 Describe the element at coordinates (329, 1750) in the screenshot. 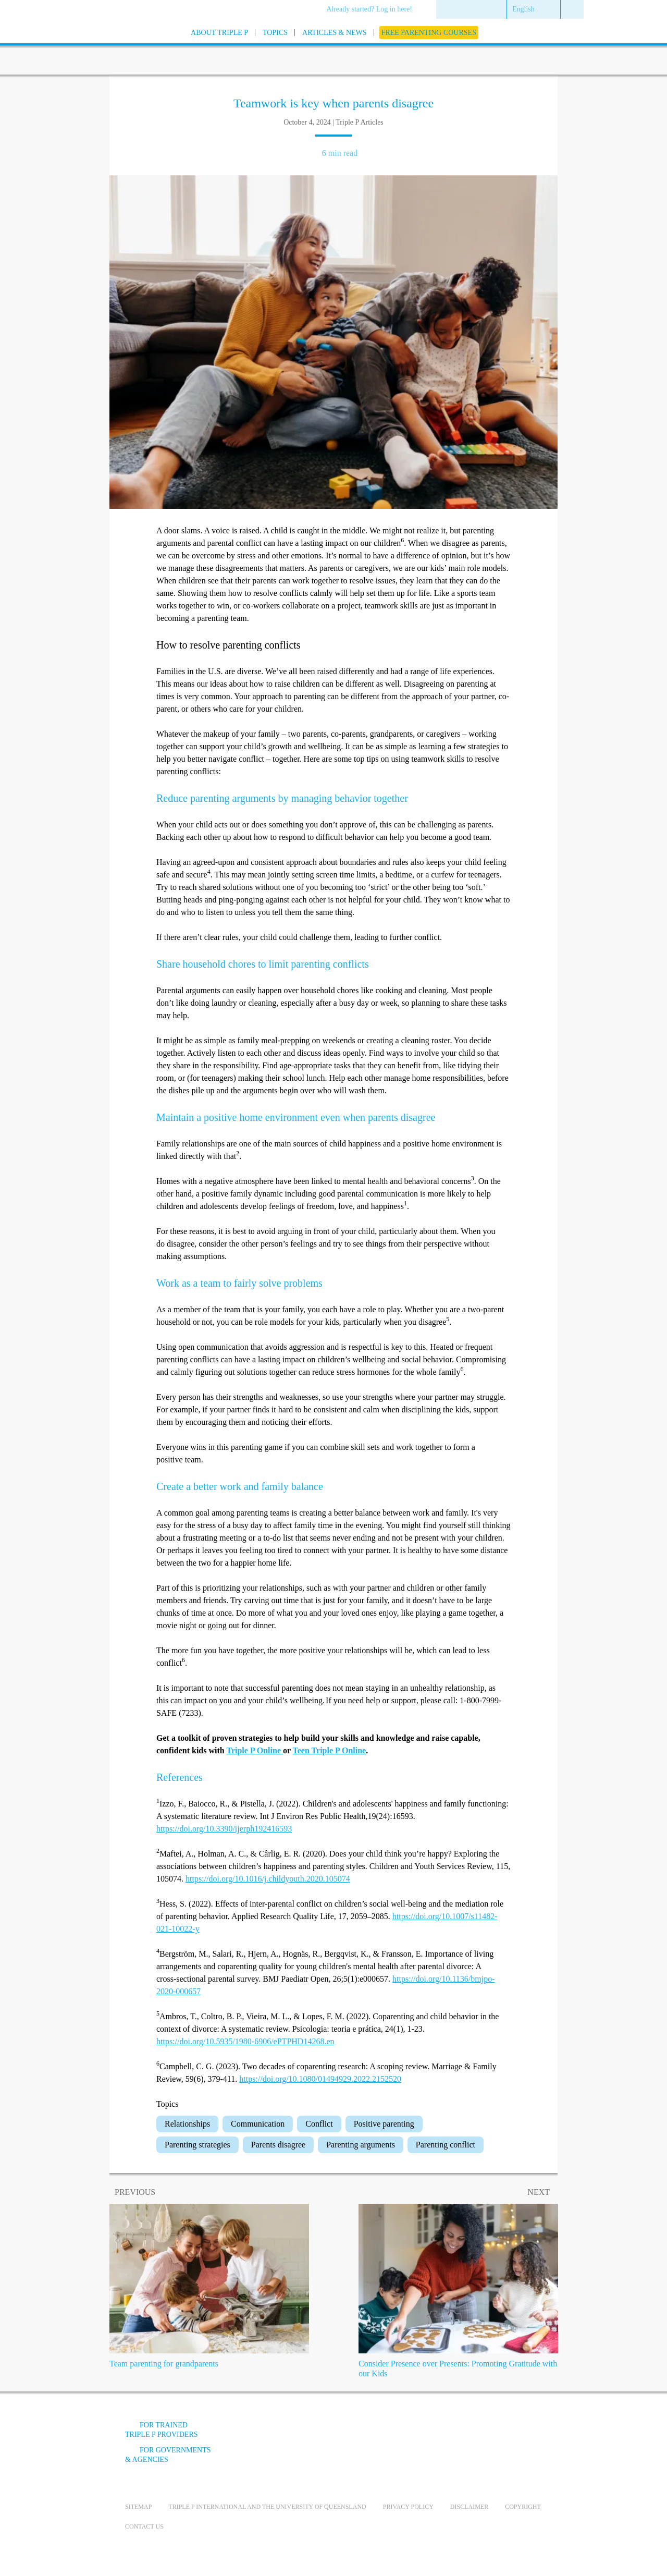

I see `Teen Triple P Online` at that location.